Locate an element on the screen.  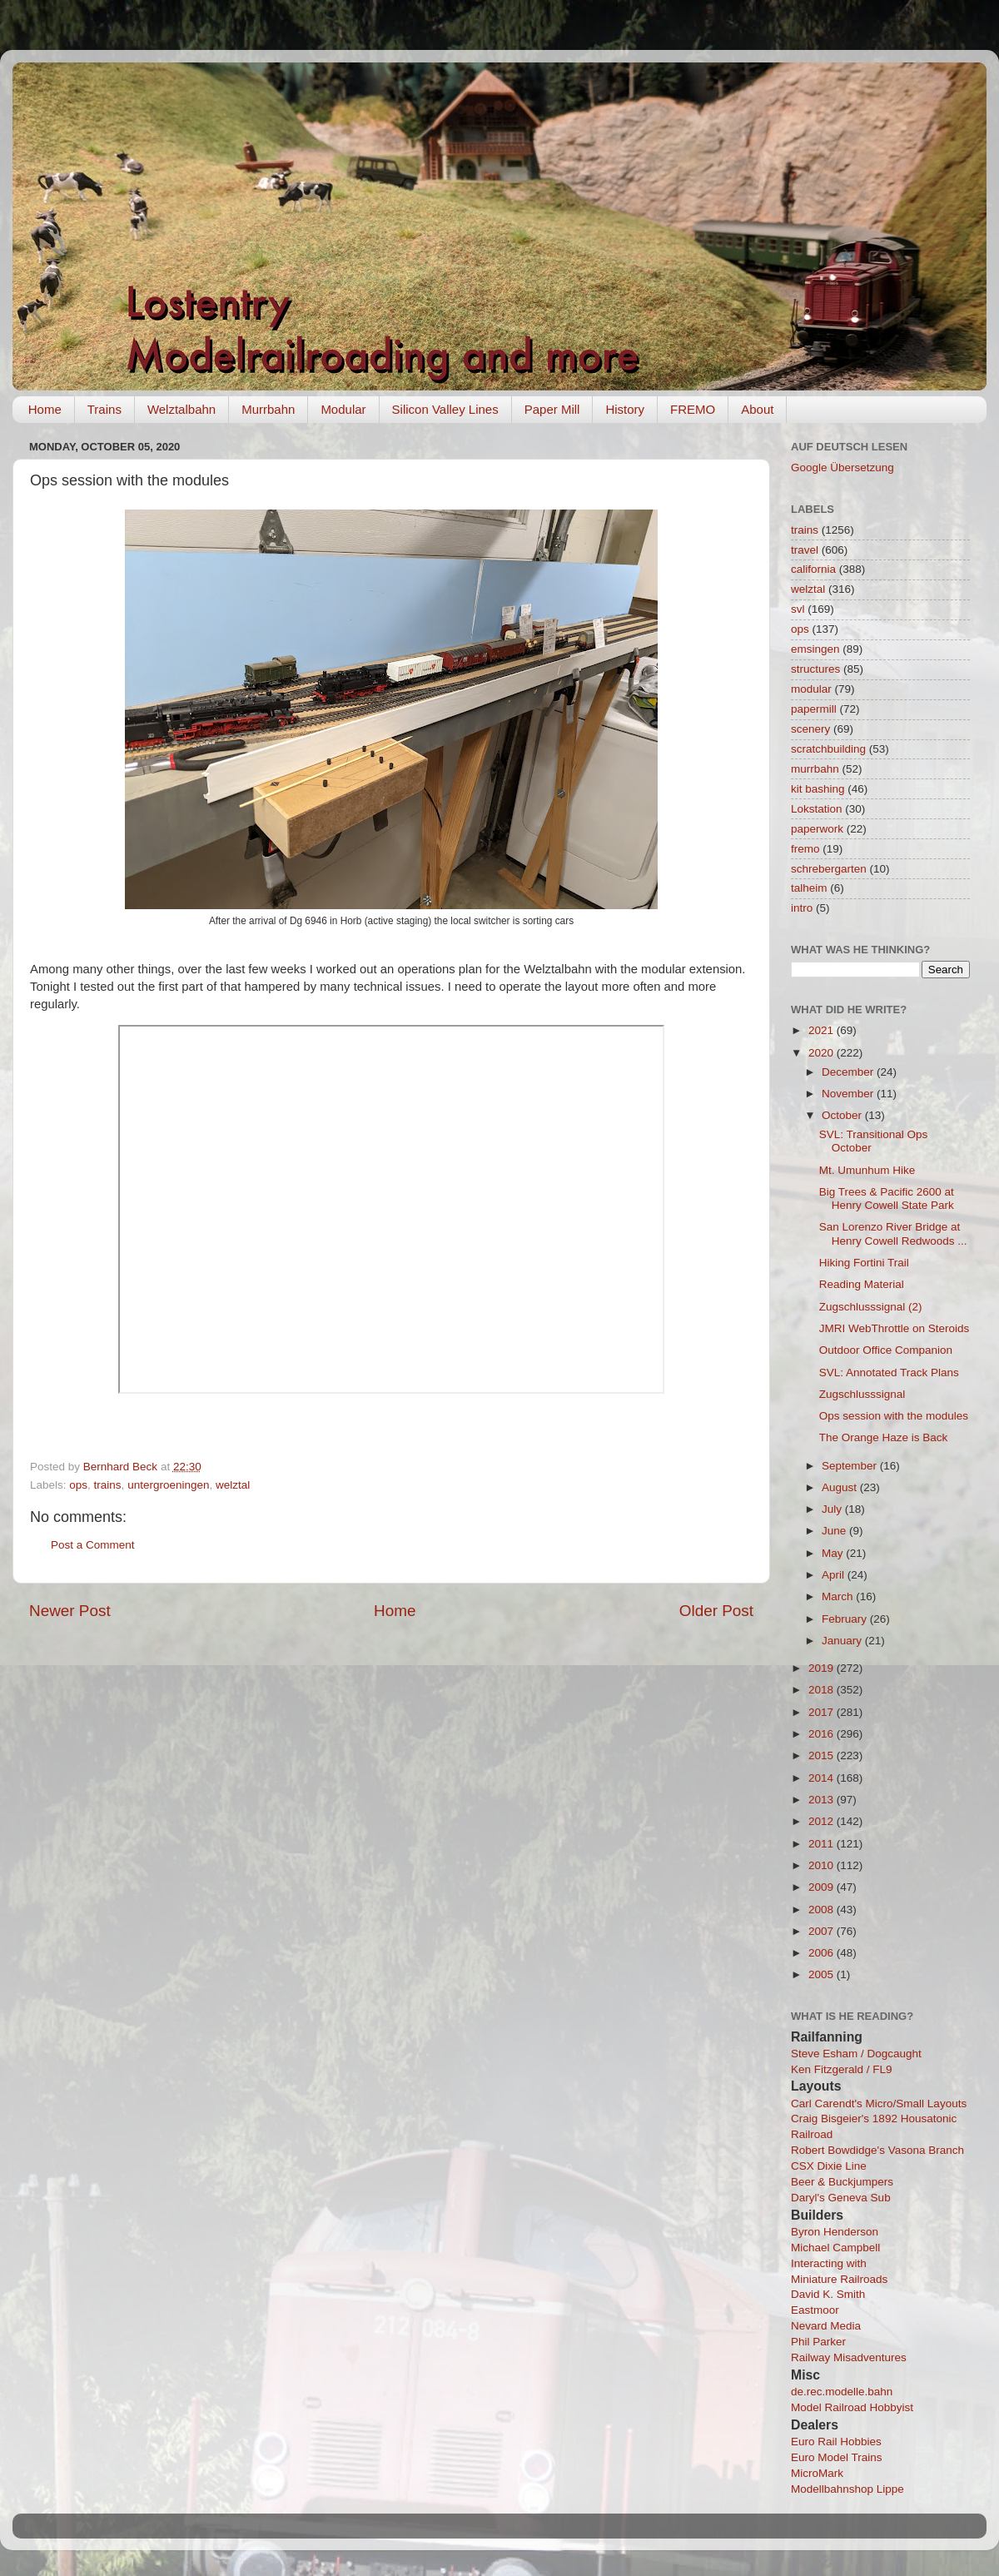
December is located at coordinates (849, 1072).